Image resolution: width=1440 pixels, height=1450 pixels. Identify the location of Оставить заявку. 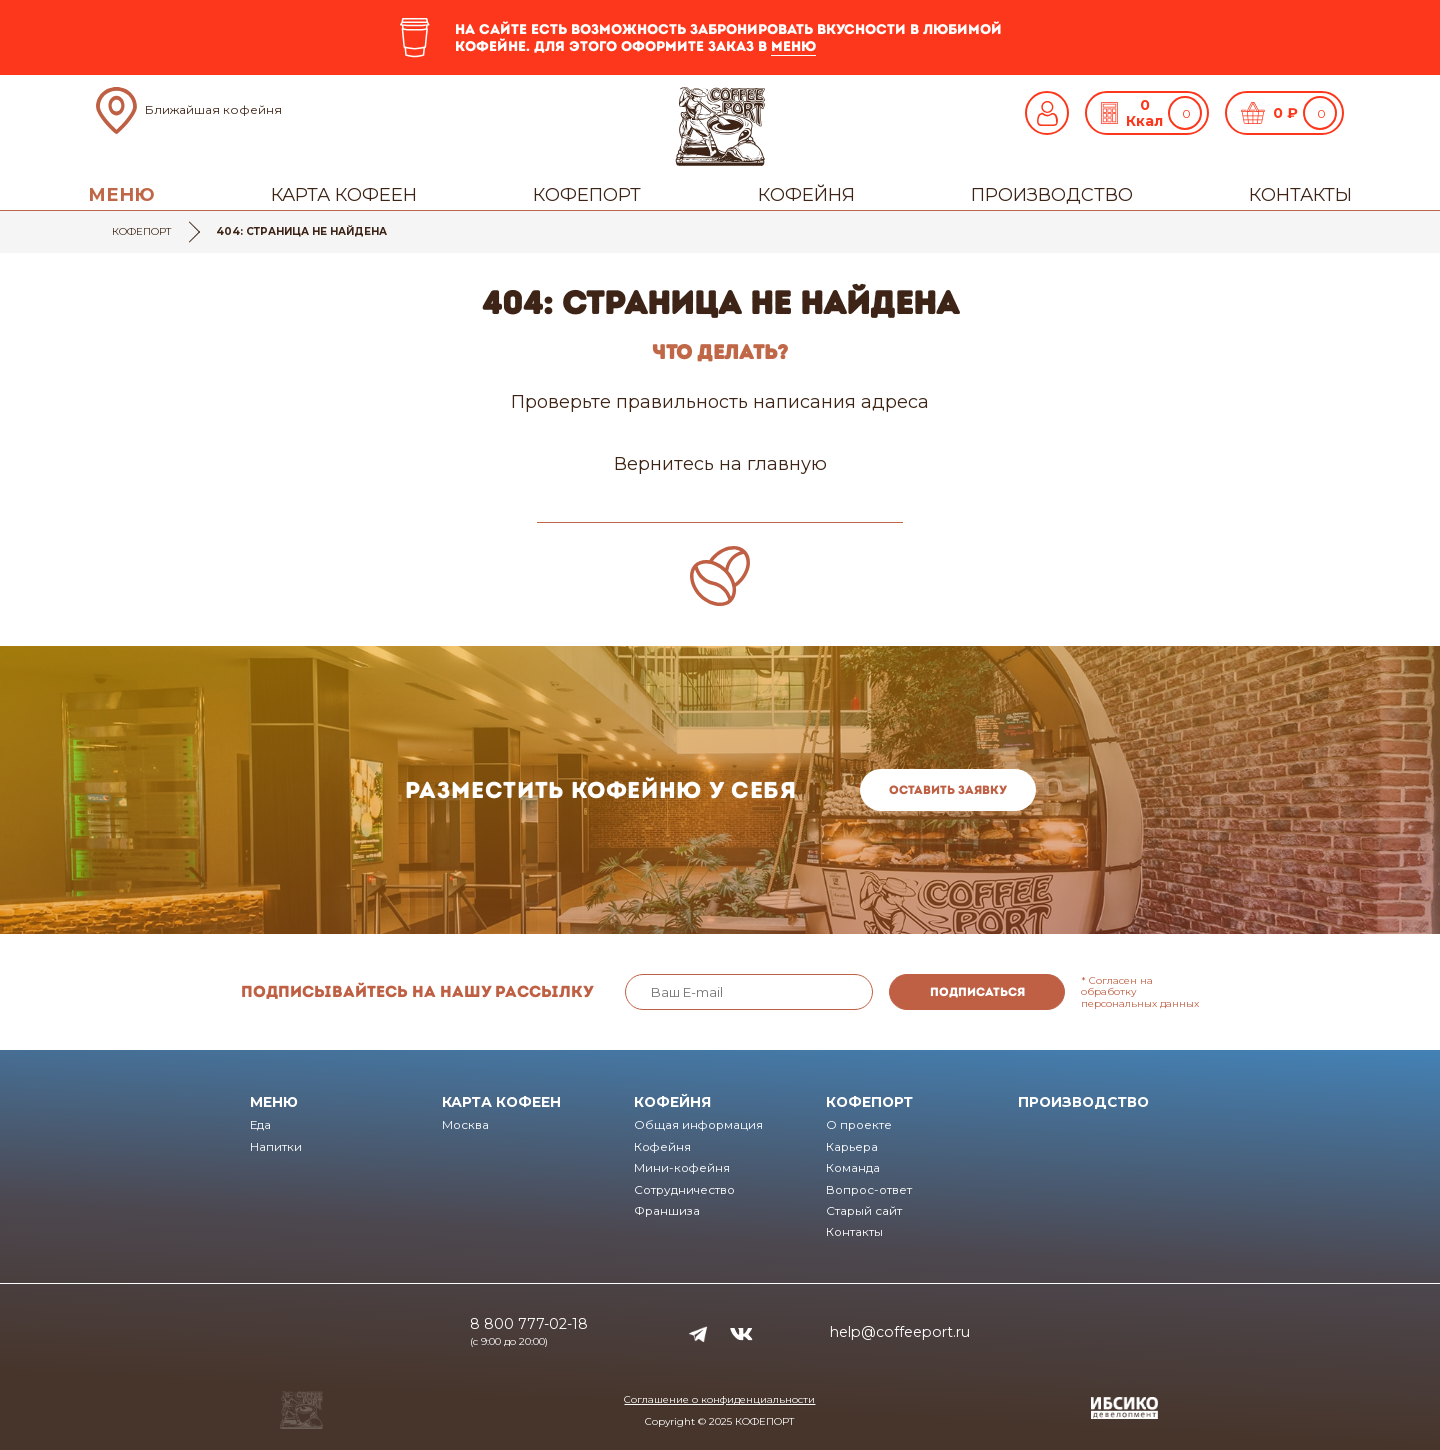
(948, 790).